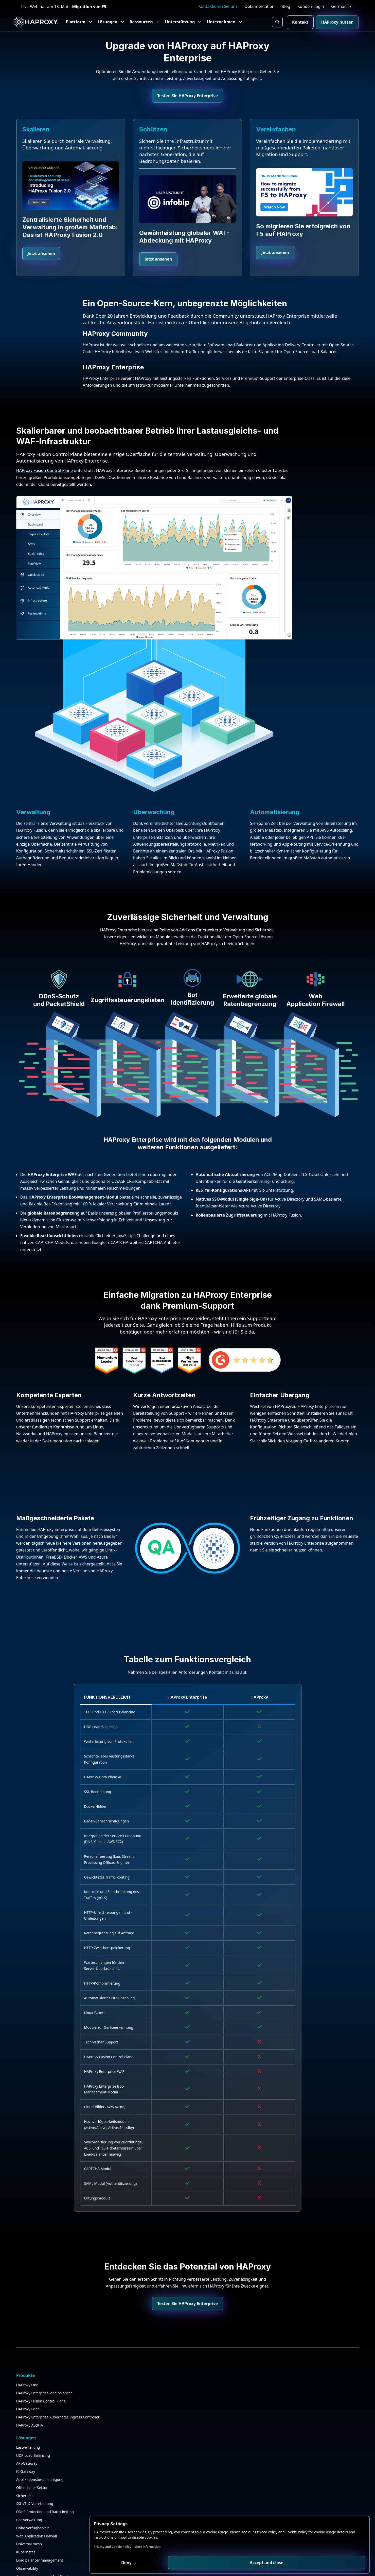 The width and height of the screenshot is (375, 2576). I want to click on Details zur Unterstützung, so click(269, 2433).